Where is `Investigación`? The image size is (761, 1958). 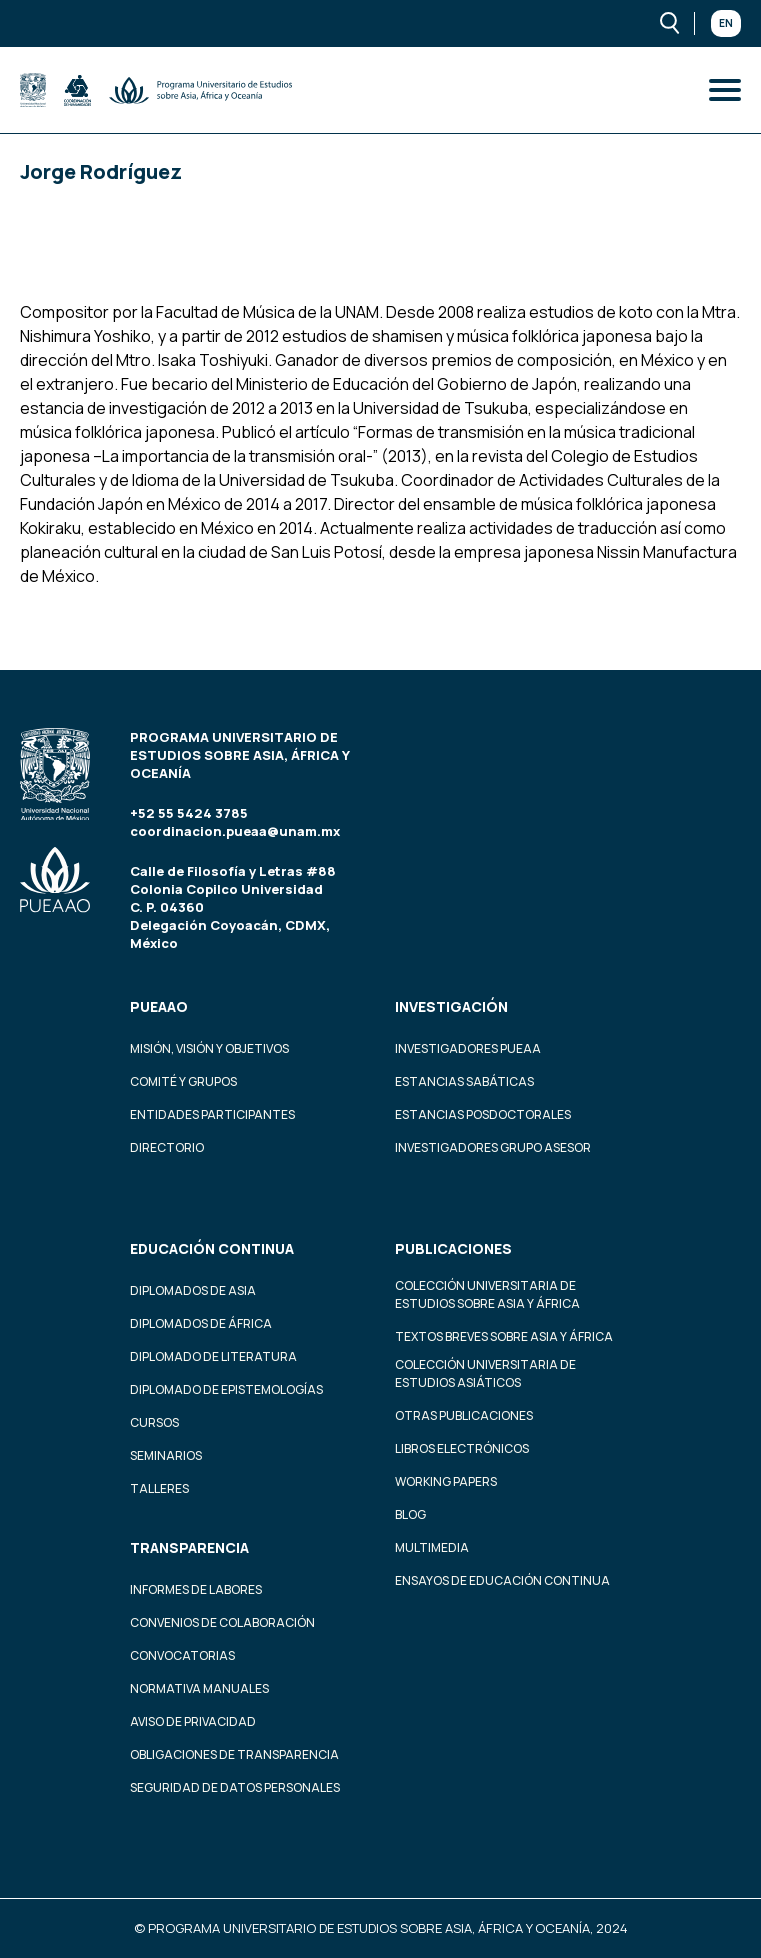
Investigación is located at coordinates (451, 1006).